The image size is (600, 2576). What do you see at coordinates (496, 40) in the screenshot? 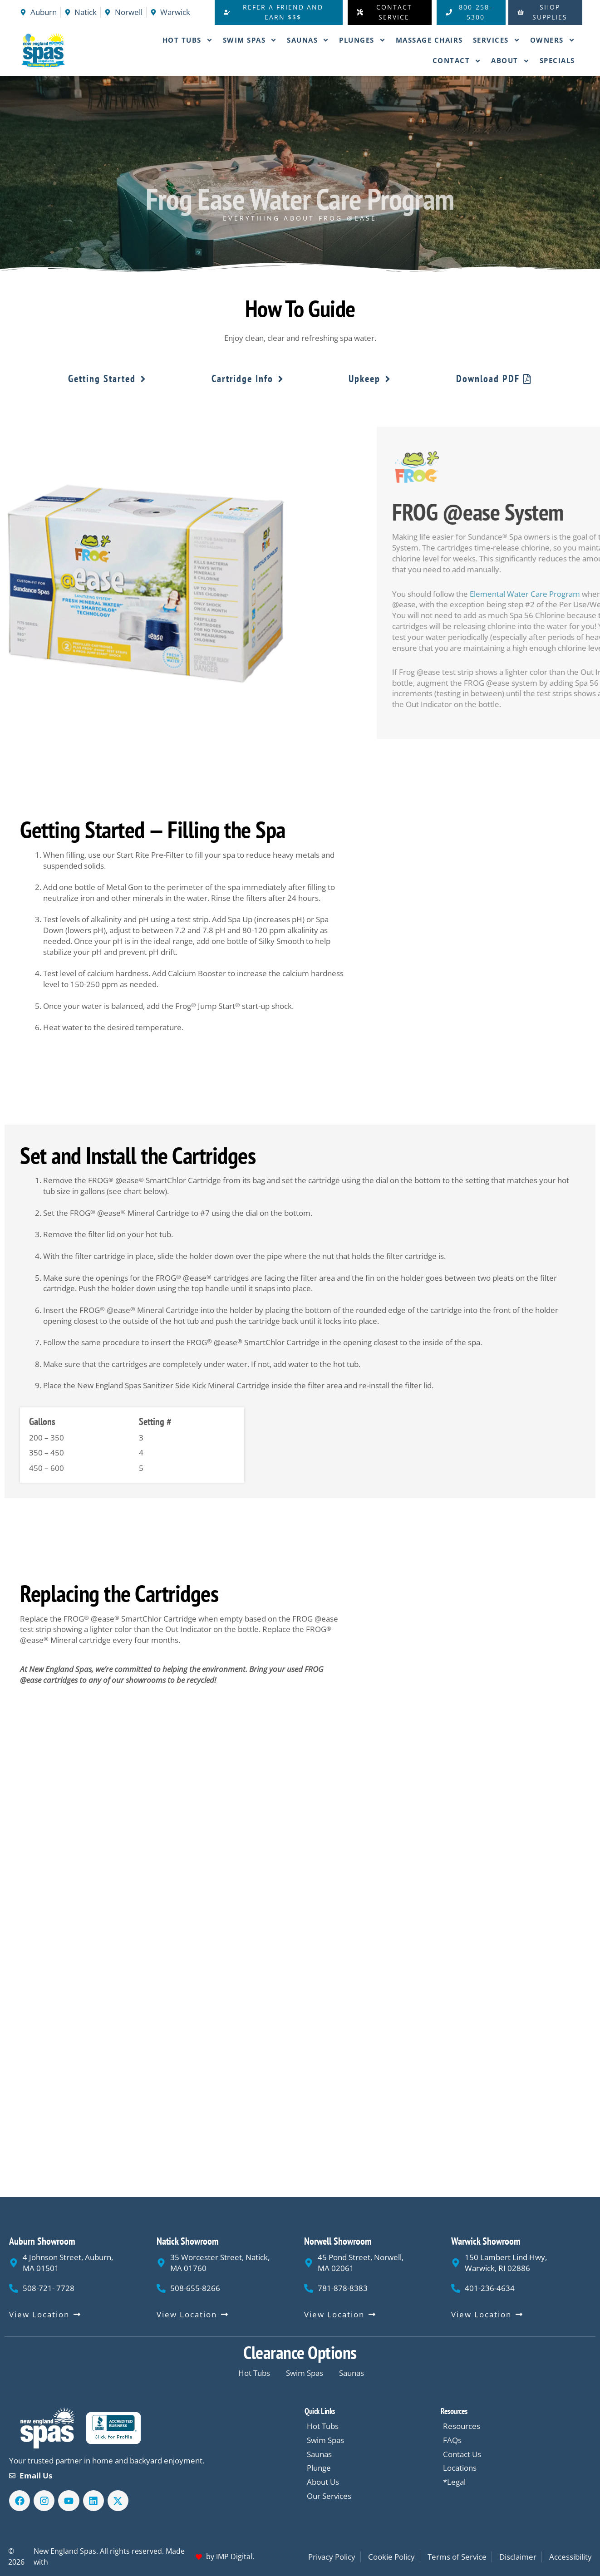
I see `Services` at bounding box center [496, 40].